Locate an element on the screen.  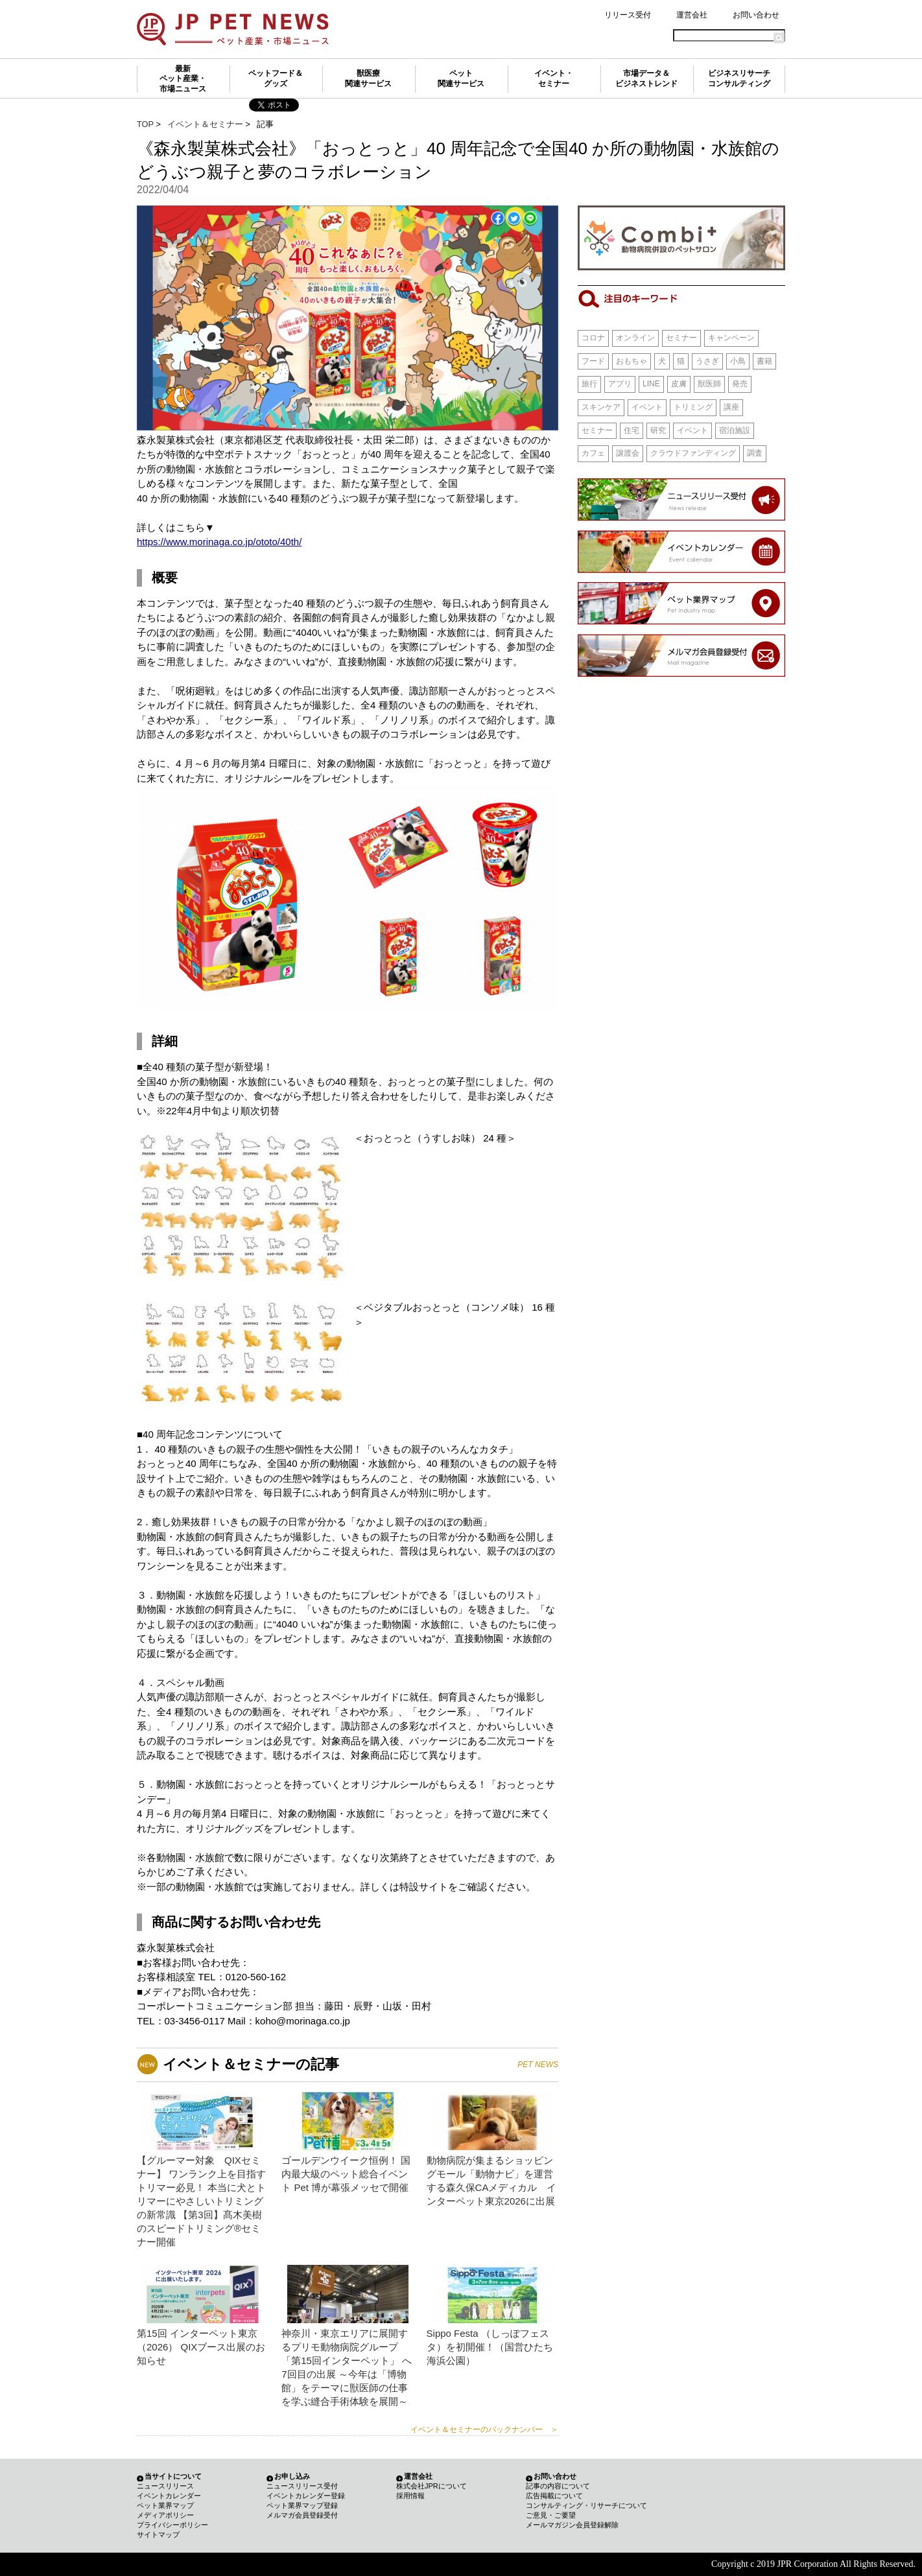
採用情報 is located at coordinates (410, 2496).